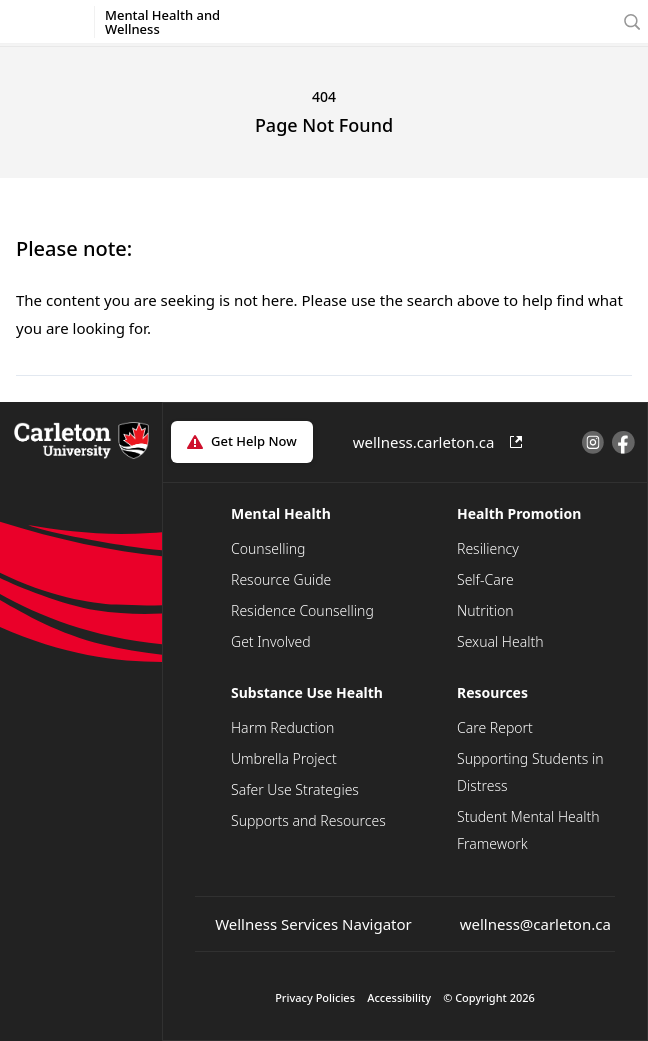 The height and width of the screenshot is (1041, 648). I want to click on Residence Counselling, so click(302, 610).